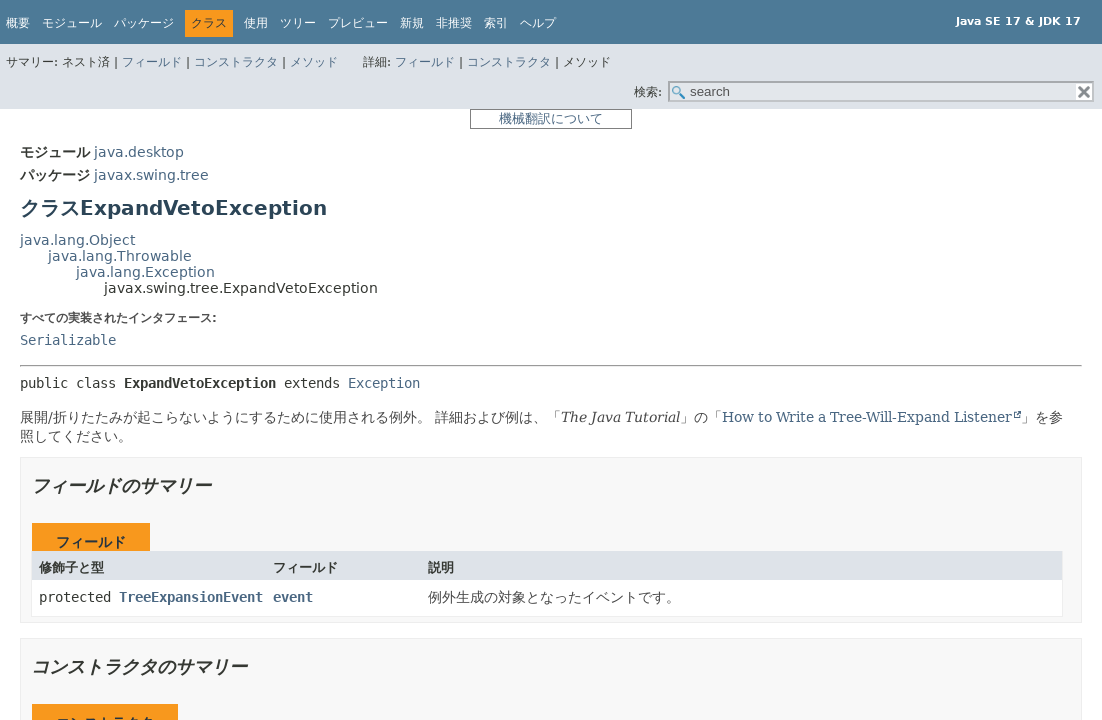  Describe the element at coordinates (538, 23) in the screenshot. I see `ヘルプ` at that location.